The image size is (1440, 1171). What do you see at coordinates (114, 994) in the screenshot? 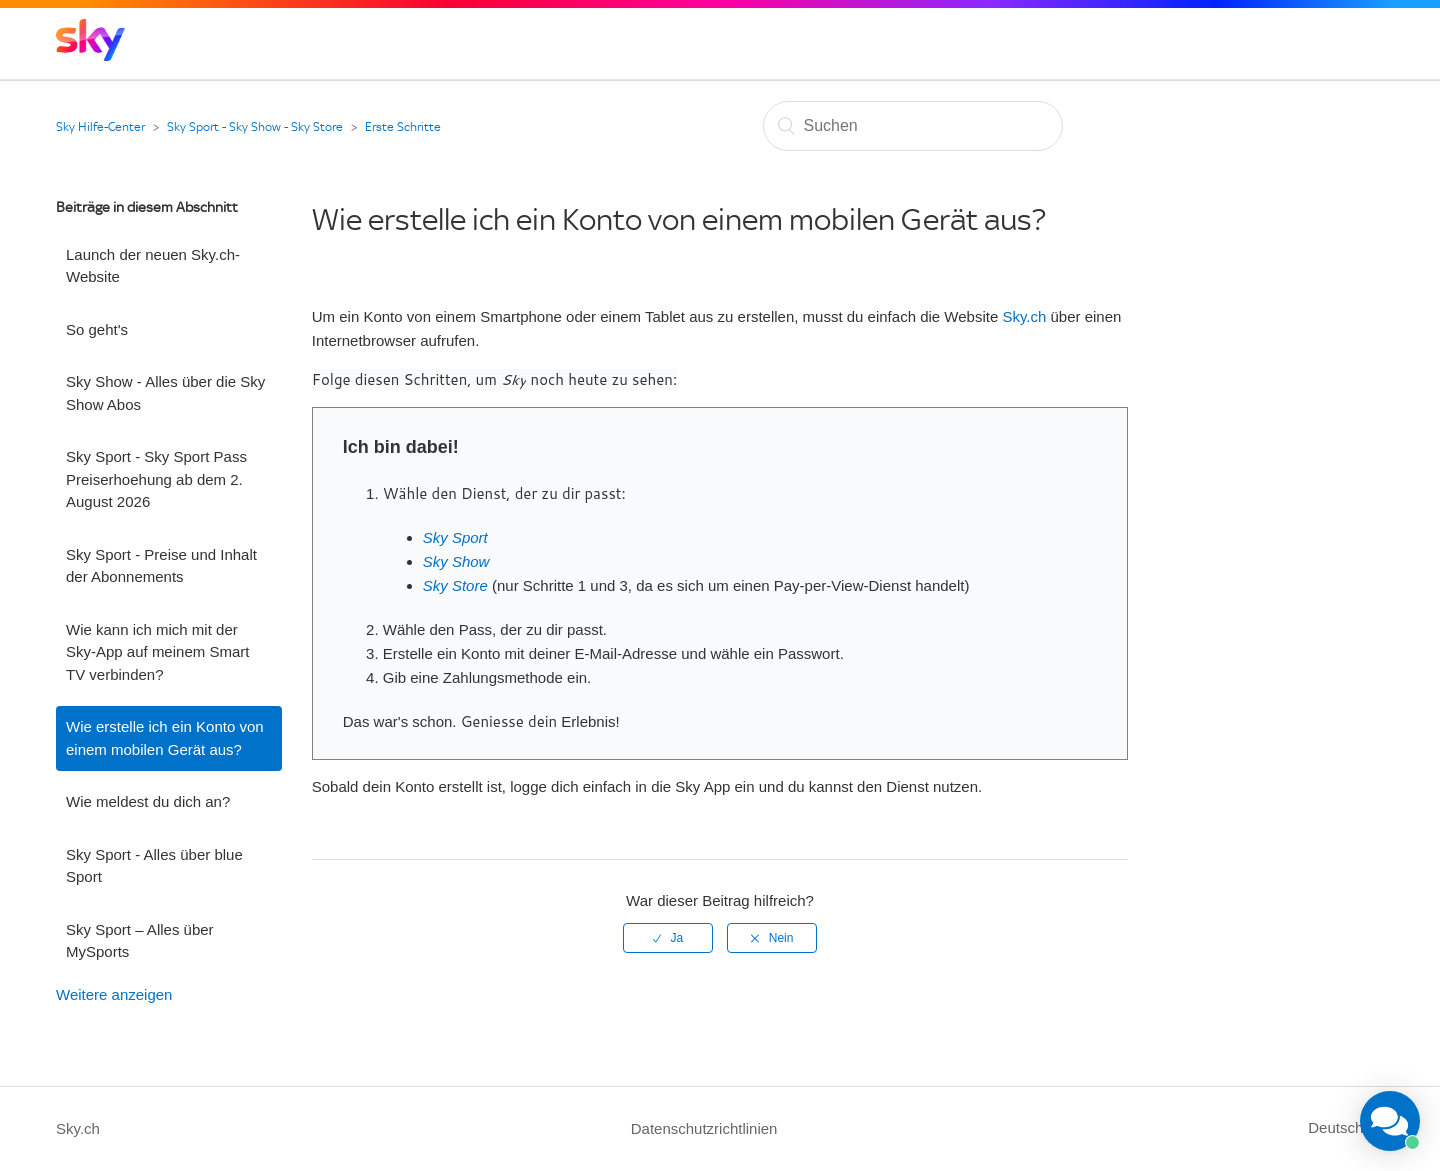
I see `Weitere anzeigen` at bounding box center [114, 994].